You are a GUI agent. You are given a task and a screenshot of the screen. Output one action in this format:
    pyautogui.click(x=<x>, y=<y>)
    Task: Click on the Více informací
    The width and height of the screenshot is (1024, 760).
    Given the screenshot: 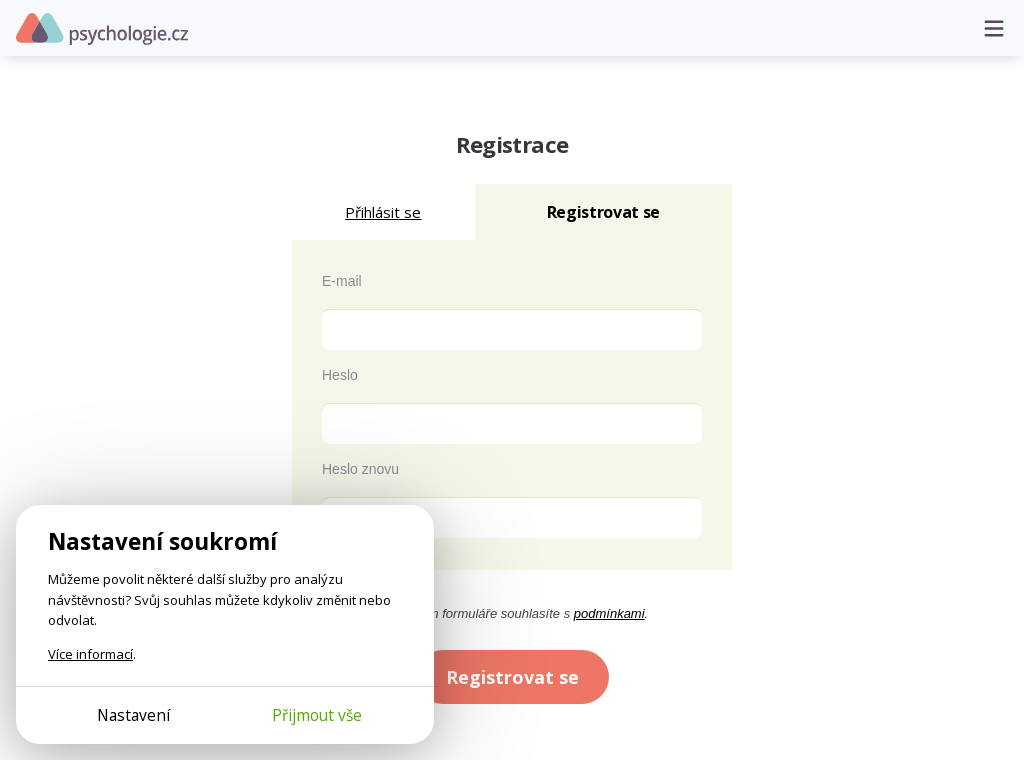 What is the action you would take?
    pyautogui.click(x=90, y=654)
    